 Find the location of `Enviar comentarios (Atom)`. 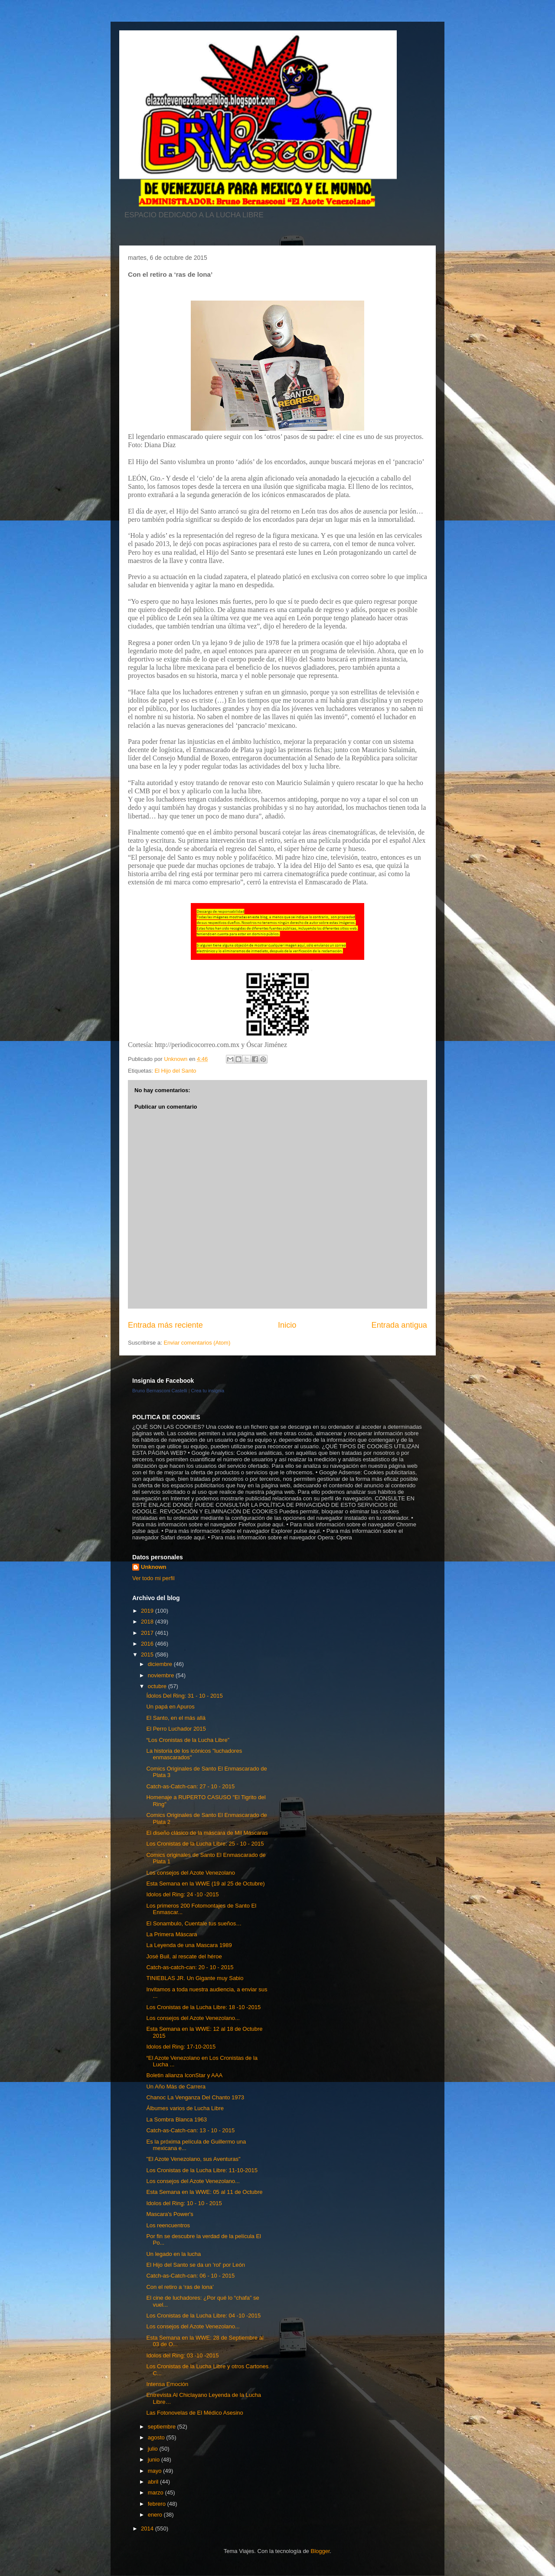

Enviar comentarios (Atom) is located at coordinates (196, 1342).